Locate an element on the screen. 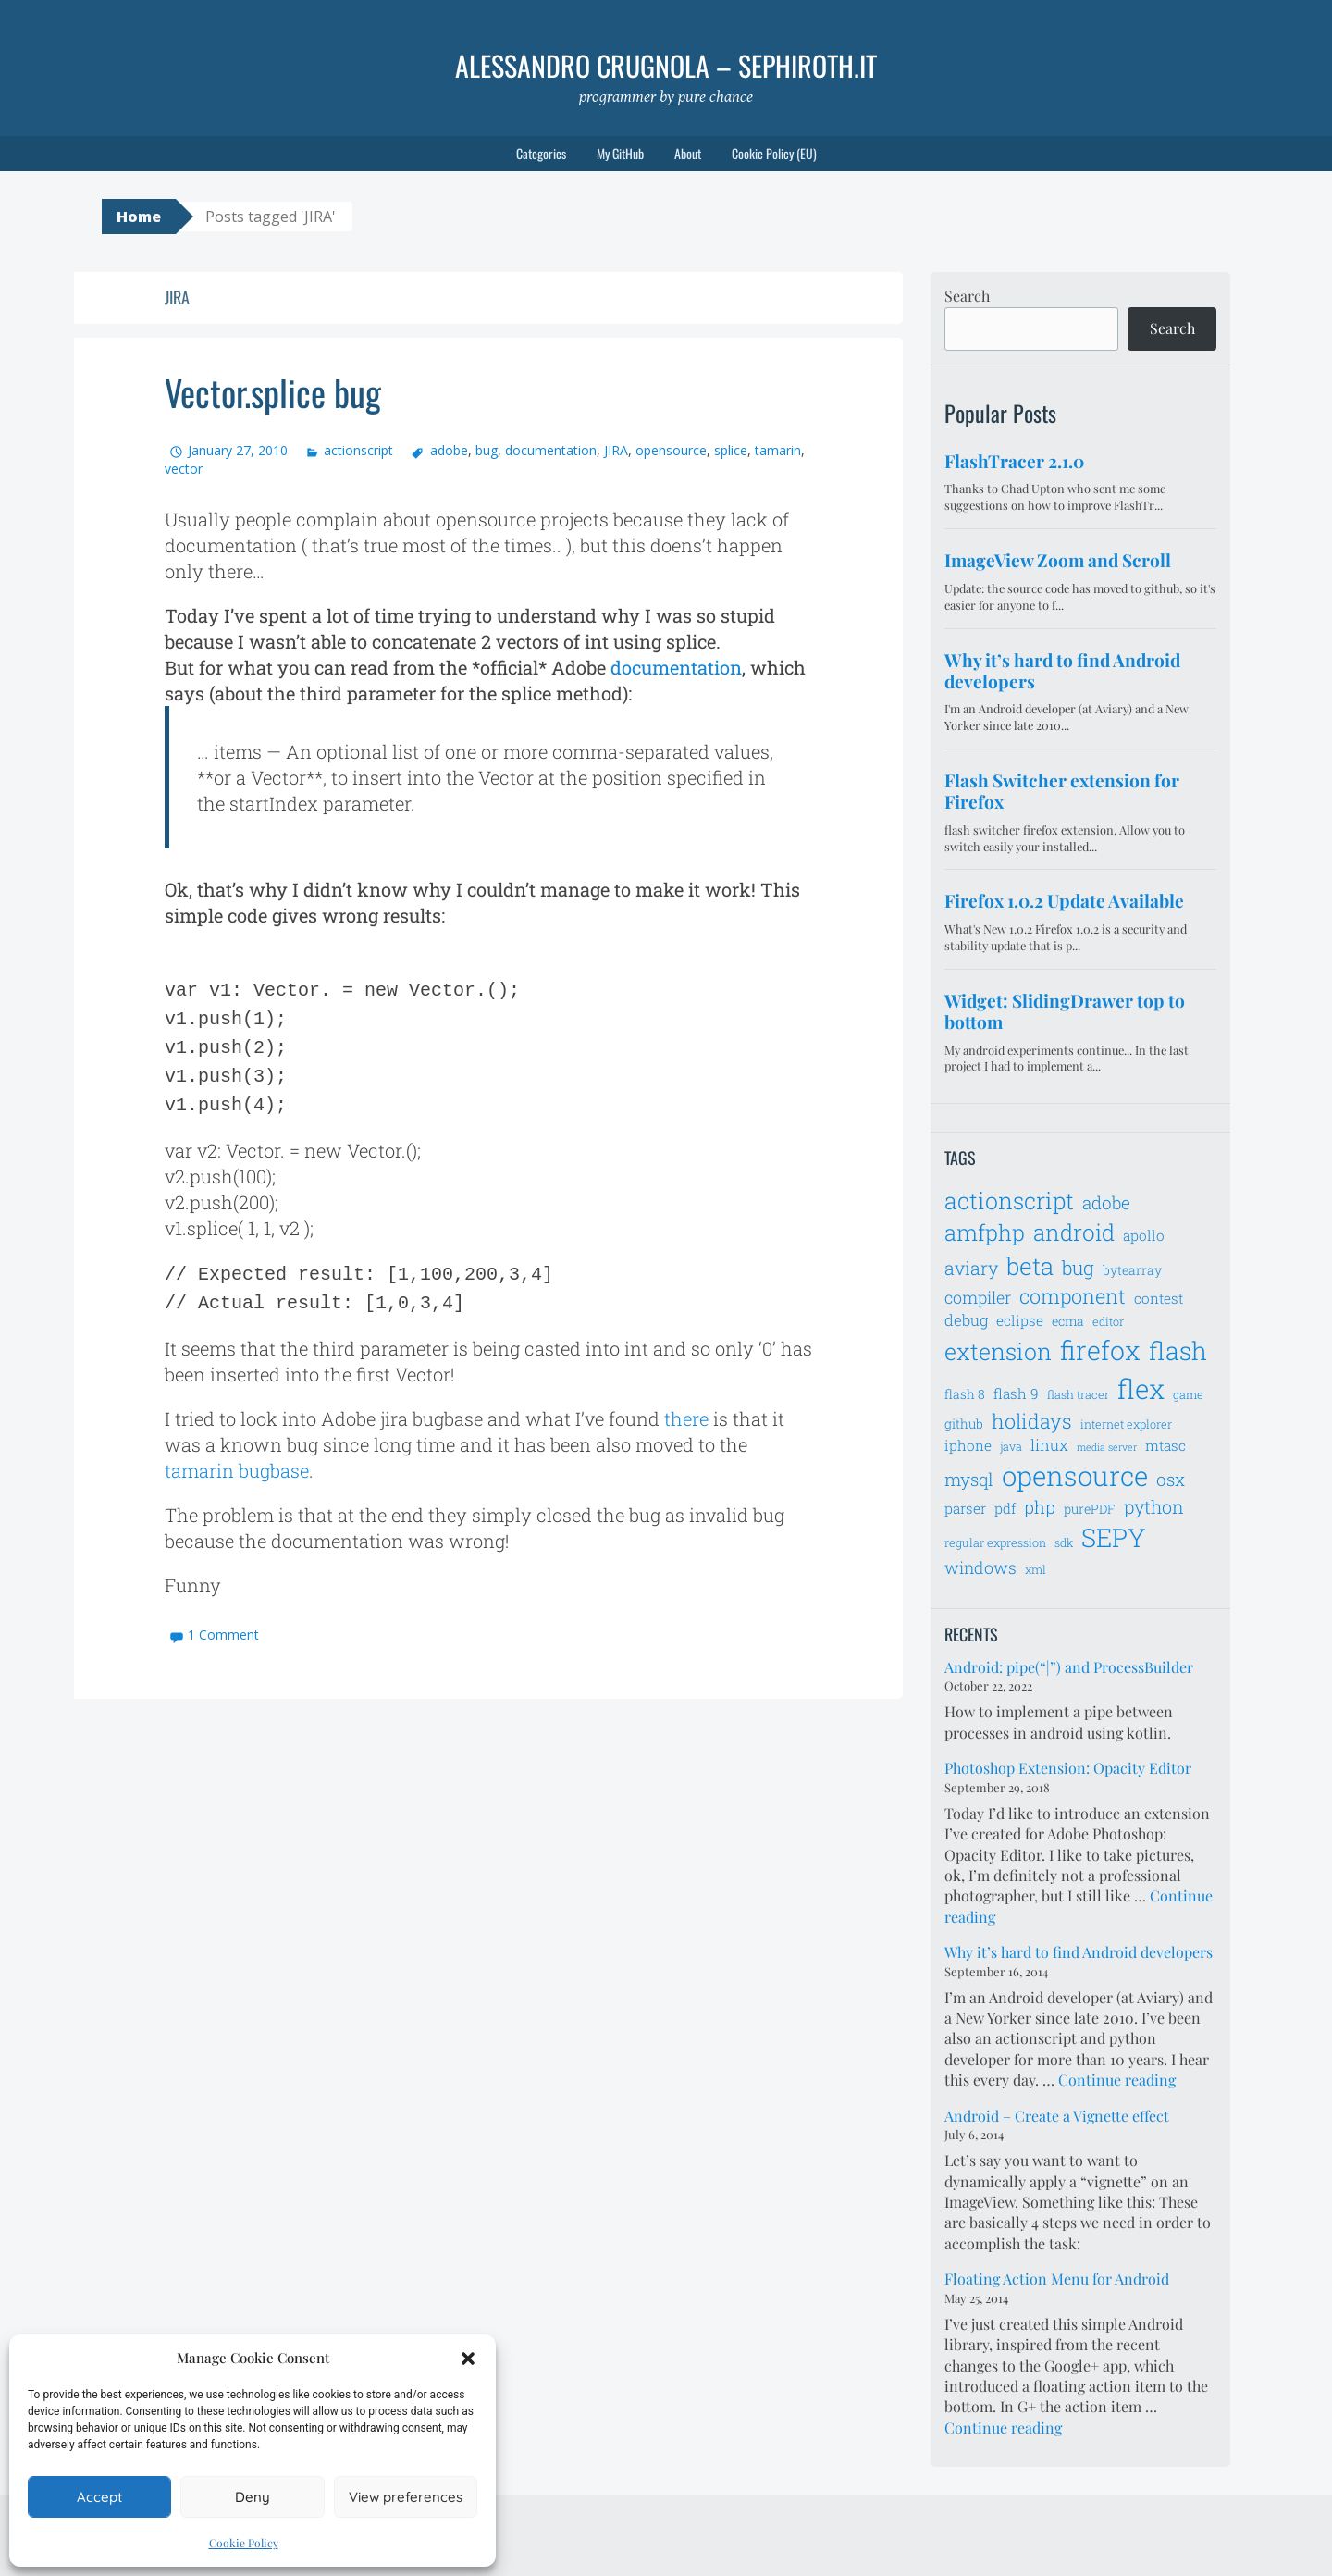 The image size is (1332, 2576). Cookie Policy (EU) is located at coordinates (774, 153).